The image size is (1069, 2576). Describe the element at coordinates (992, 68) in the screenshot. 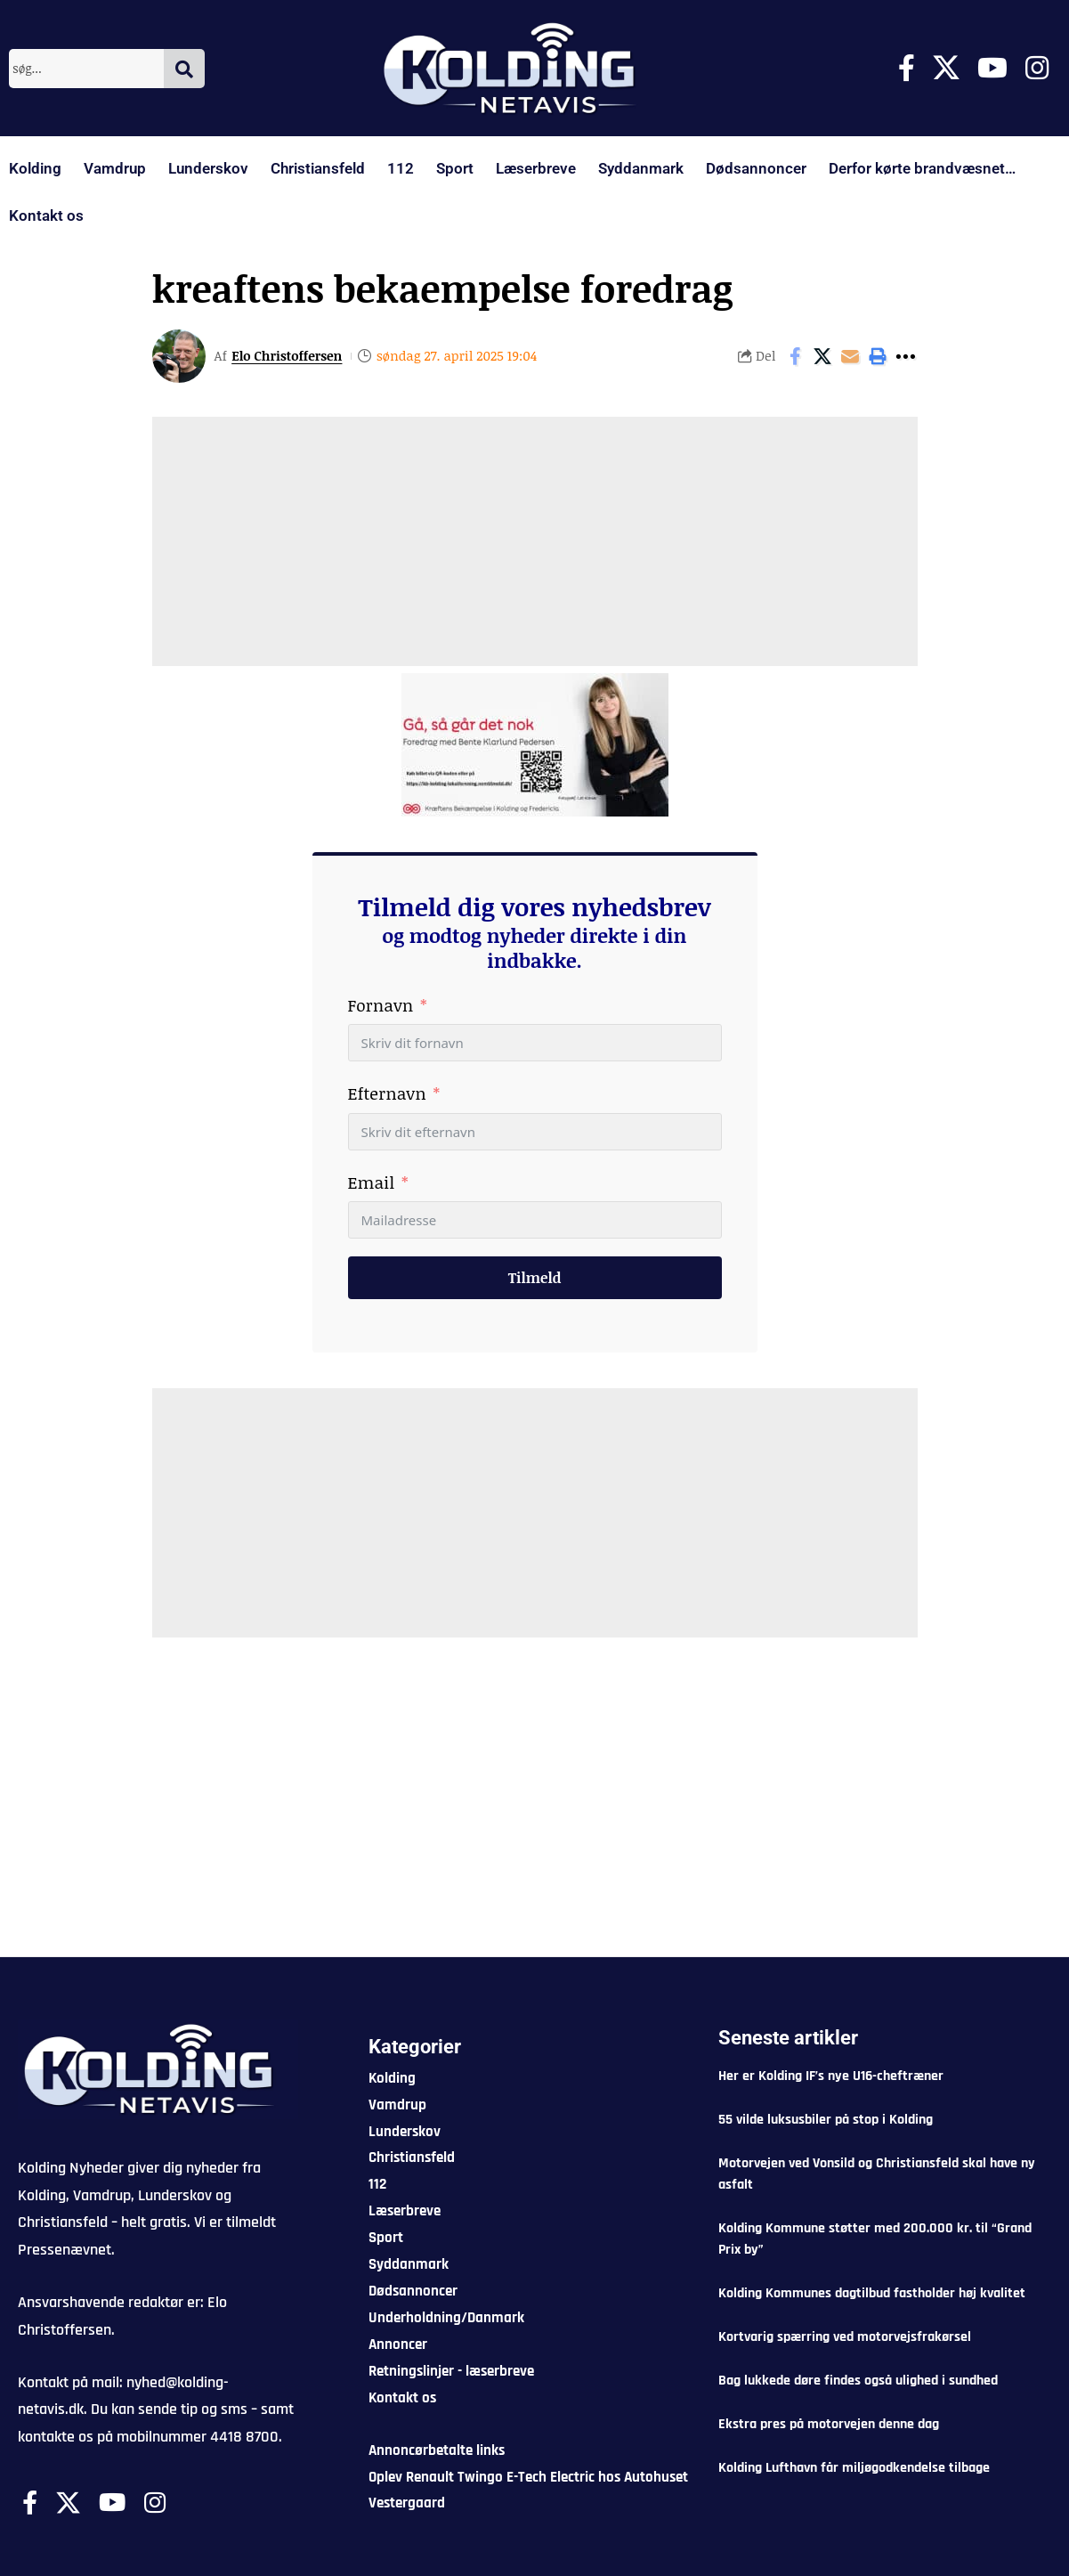

I see `[Youtube]` at that location.